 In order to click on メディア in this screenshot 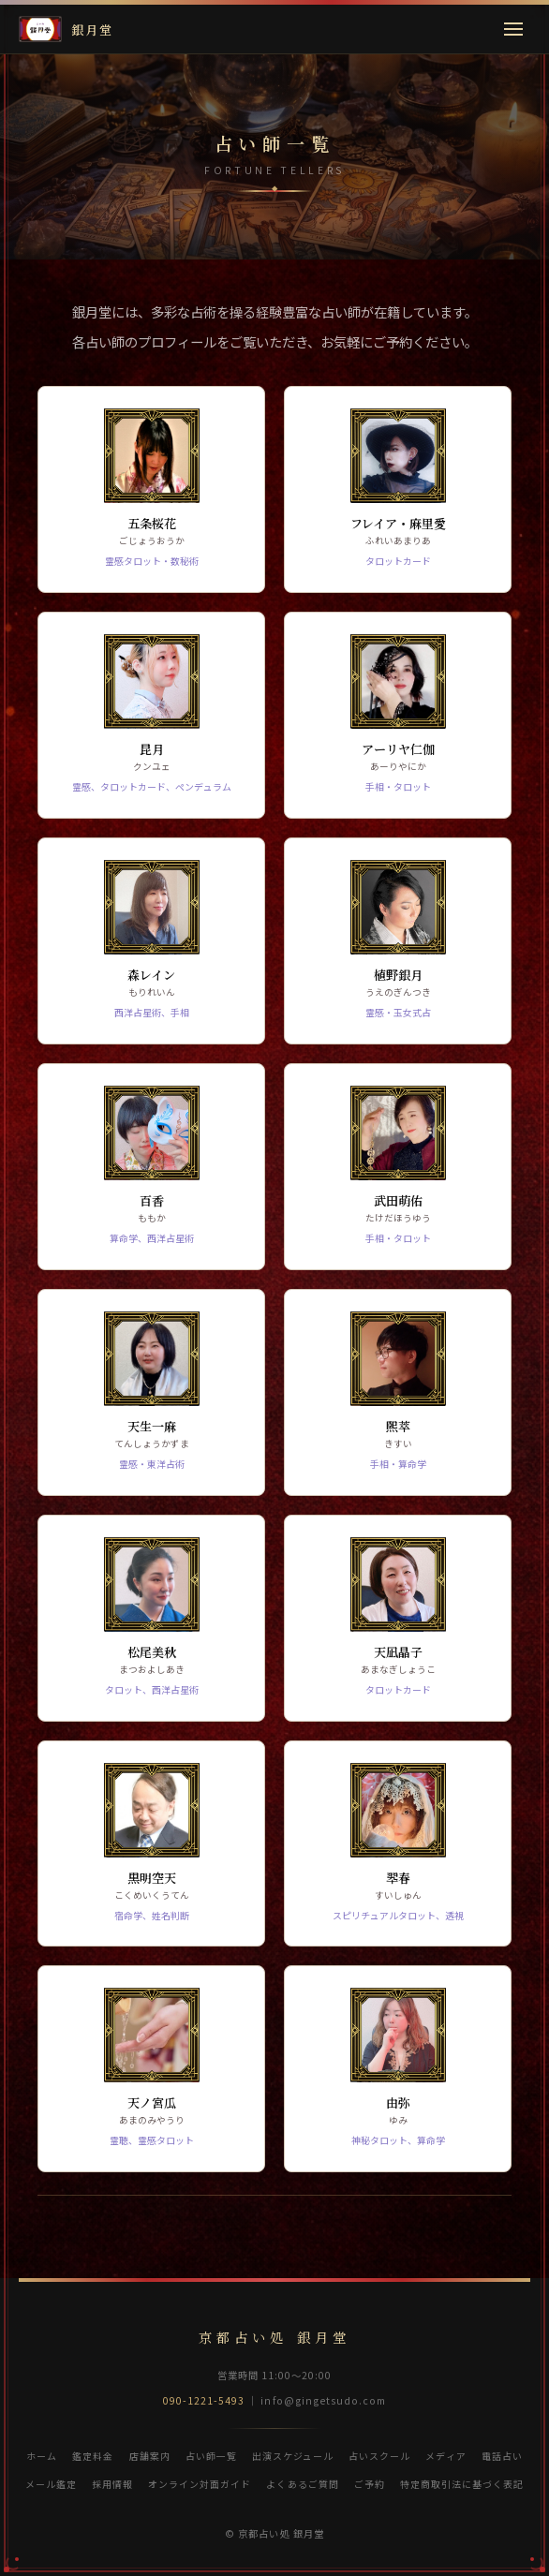, I will do `click(445, 2456)`.